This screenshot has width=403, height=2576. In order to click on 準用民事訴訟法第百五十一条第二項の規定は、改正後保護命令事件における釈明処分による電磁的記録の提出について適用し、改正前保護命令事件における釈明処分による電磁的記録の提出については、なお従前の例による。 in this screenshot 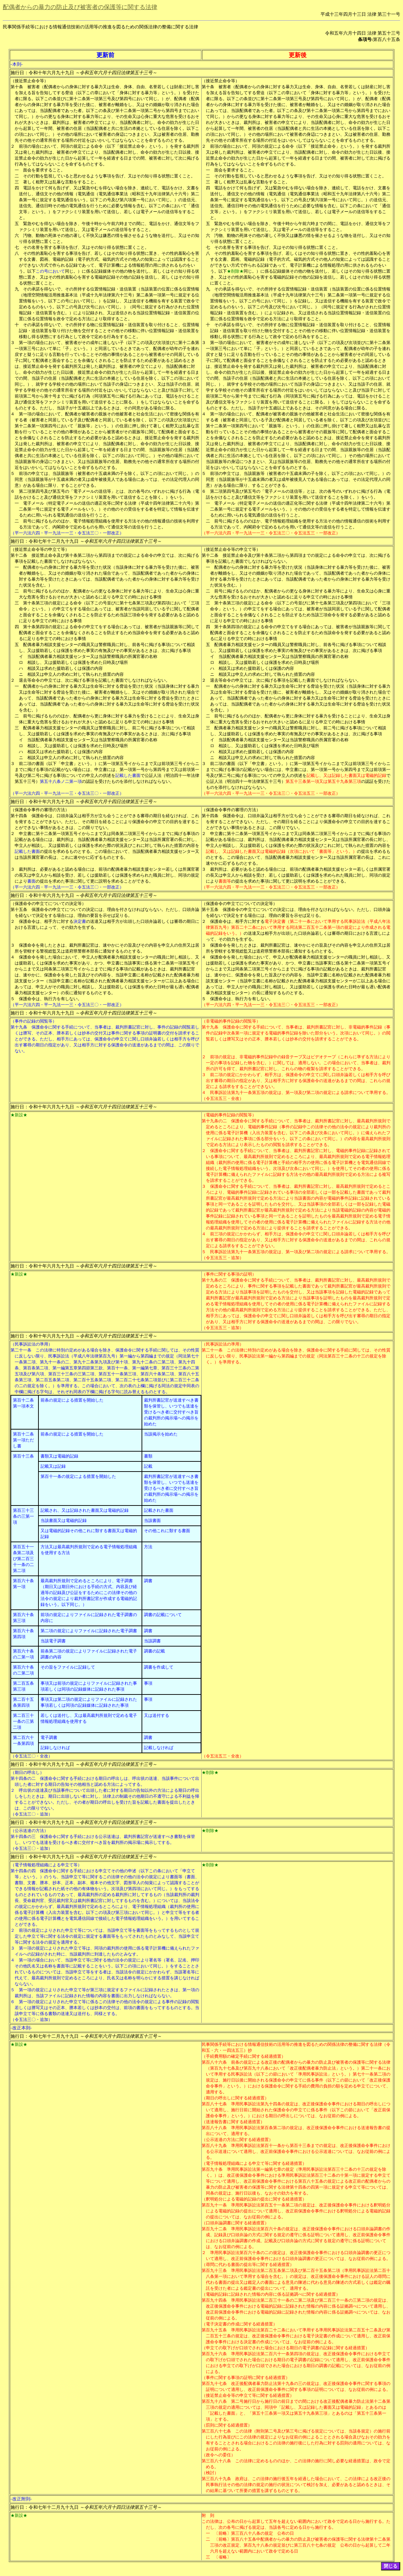, I will do `click(298, 2211)`.